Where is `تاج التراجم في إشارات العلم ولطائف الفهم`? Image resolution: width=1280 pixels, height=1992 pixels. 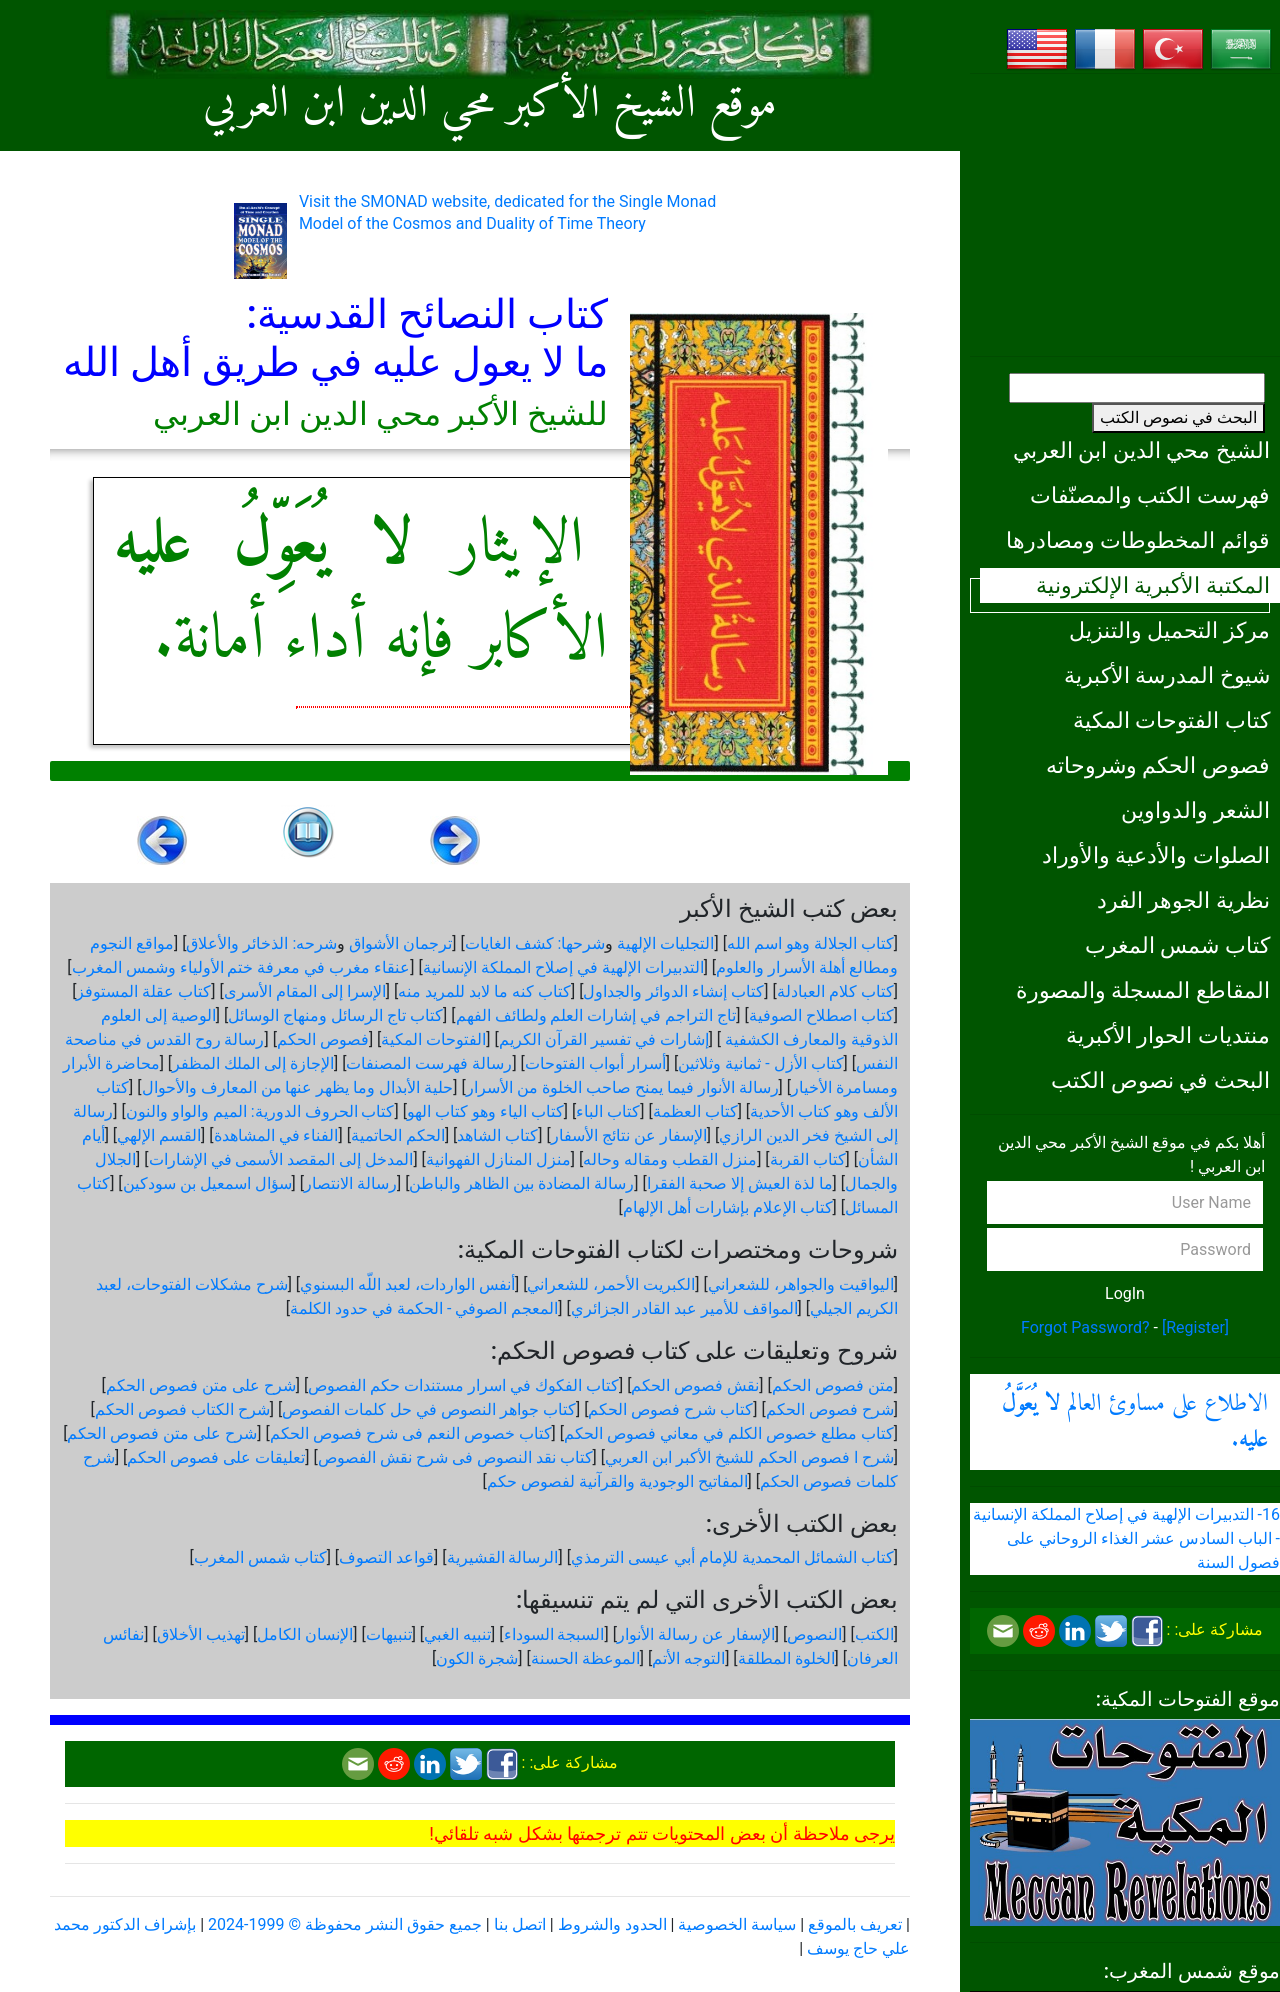
تاج التراجم في إشارات العلم ولطائف الفهم is located at coordinates (596, 1015).